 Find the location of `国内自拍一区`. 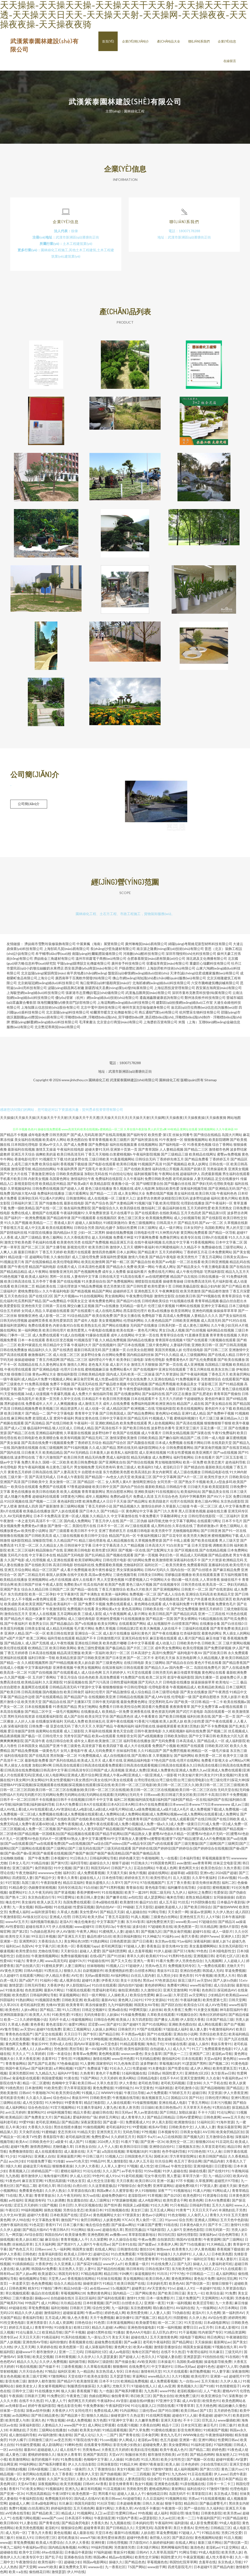

国内自拍一区 is located at coordinates (180, 1571).